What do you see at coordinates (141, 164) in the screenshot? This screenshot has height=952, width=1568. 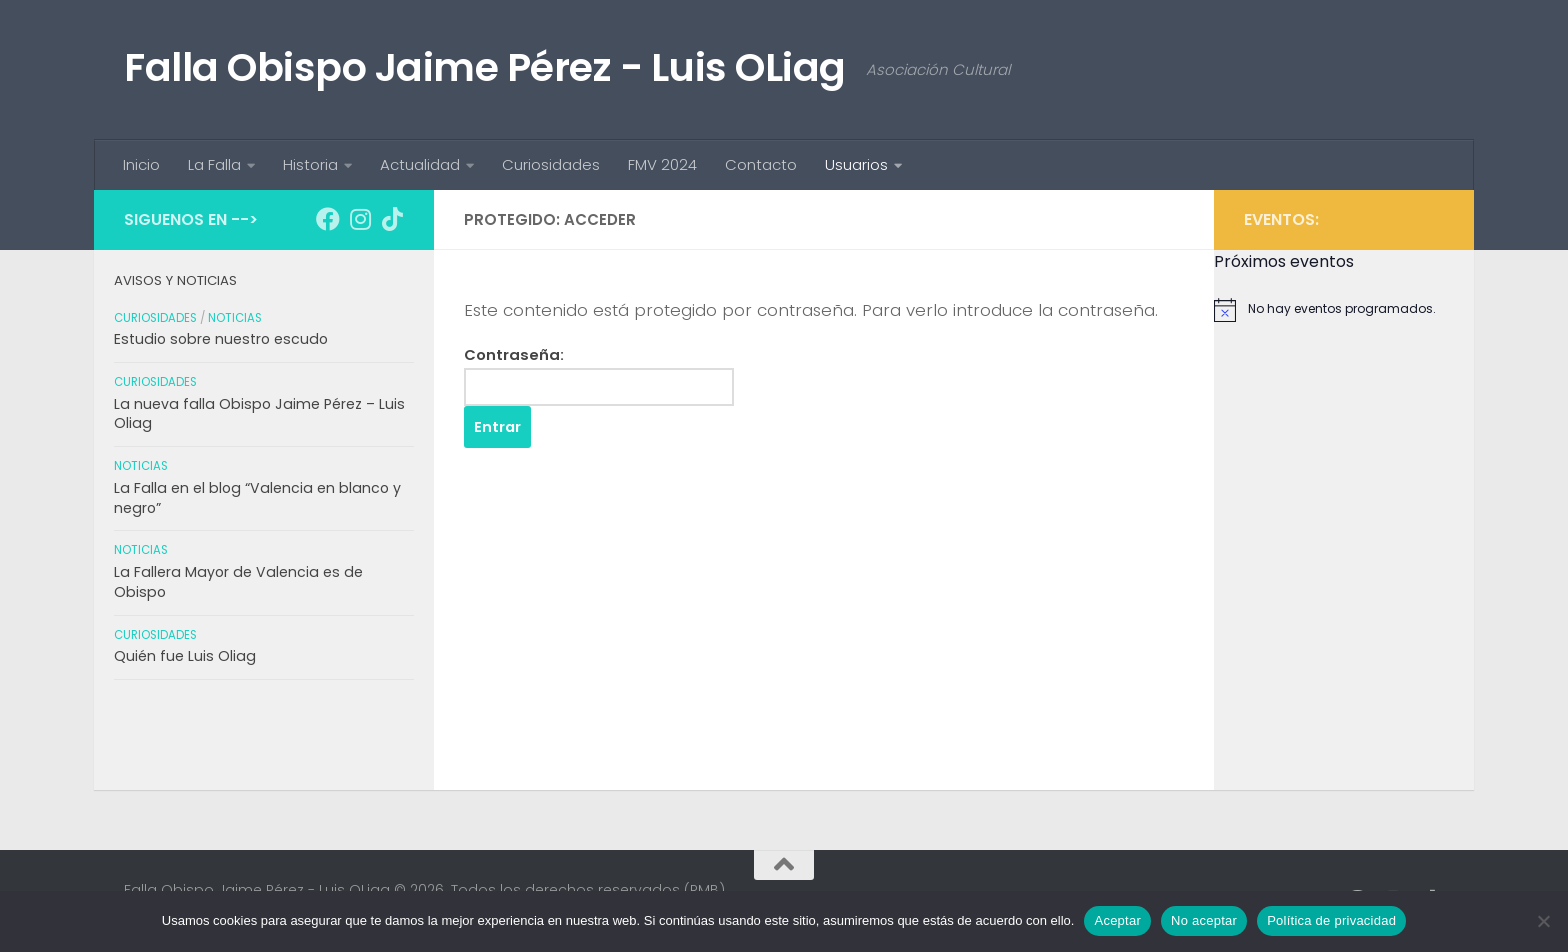 I see `Inicio` at bounding box center [141, 164].